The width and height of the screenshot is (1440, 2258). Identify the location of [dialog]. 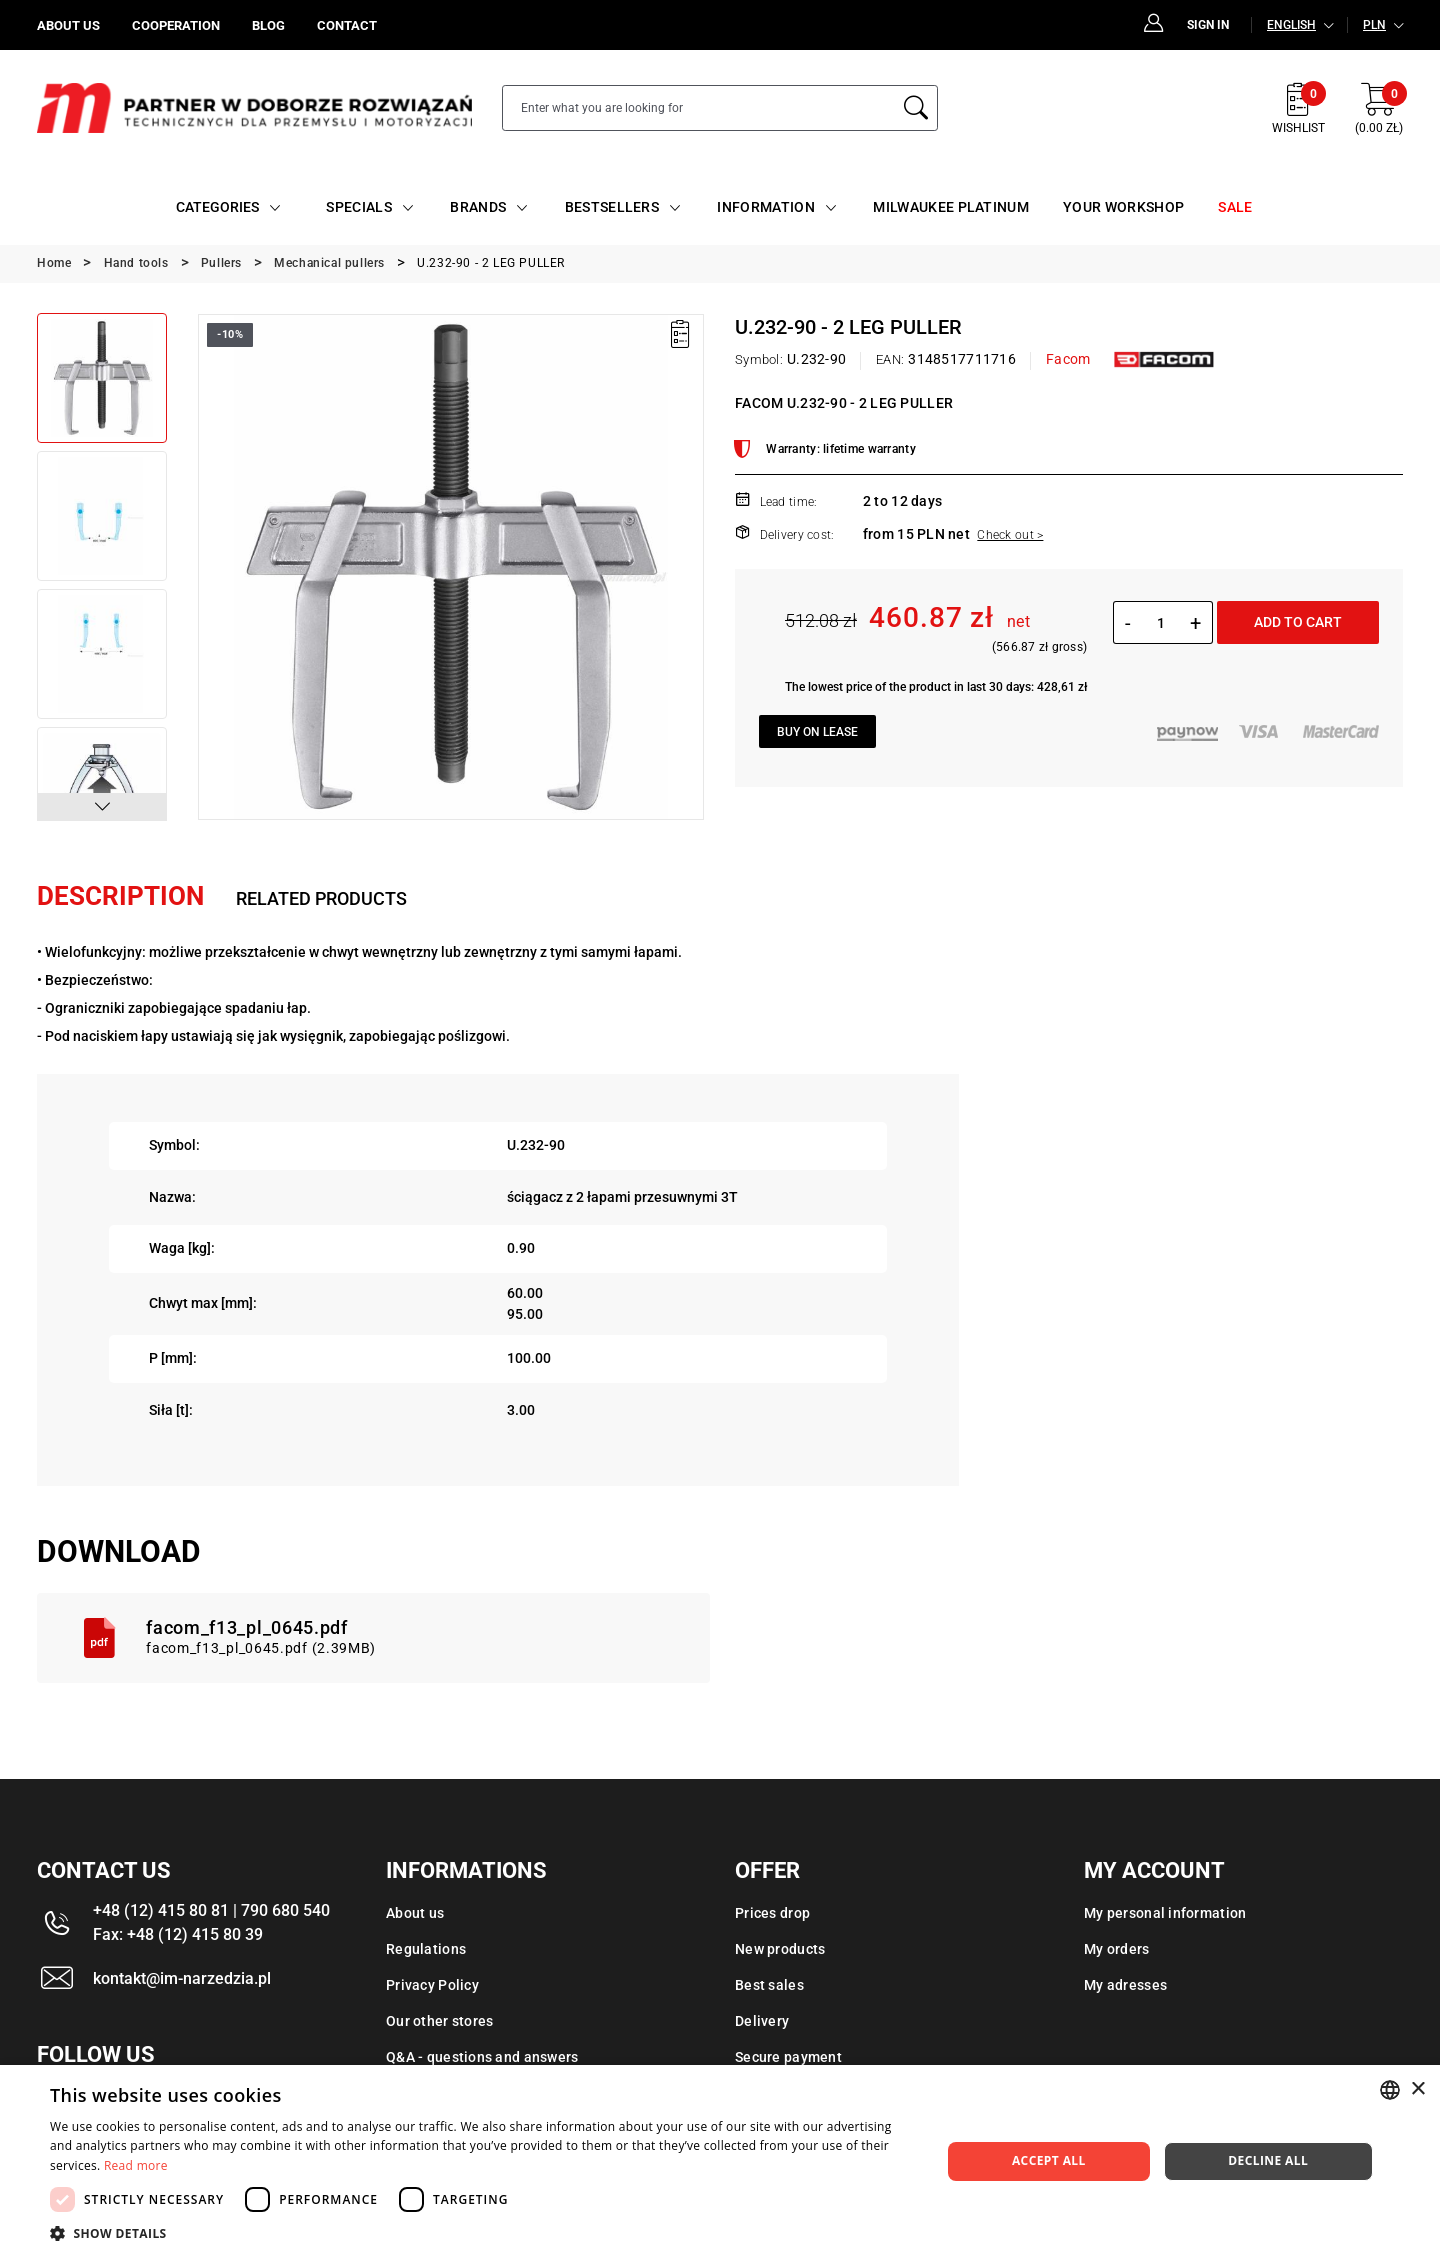
(720, 2161).